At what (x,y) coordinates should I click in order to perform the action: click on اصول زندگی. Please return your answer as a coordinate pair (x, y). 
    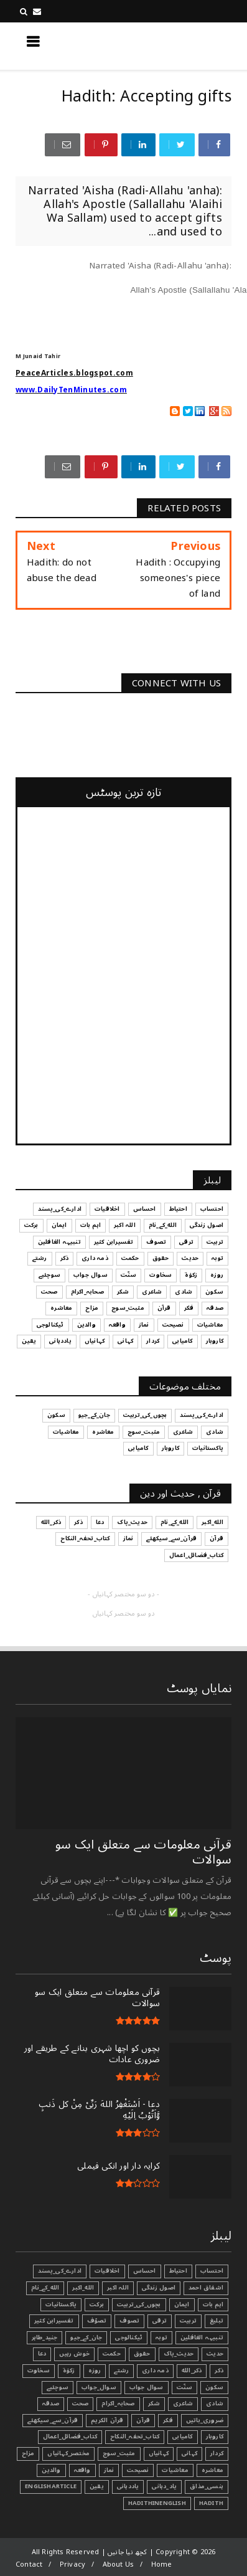
    Looking at the image, I should click on (158, 2287).